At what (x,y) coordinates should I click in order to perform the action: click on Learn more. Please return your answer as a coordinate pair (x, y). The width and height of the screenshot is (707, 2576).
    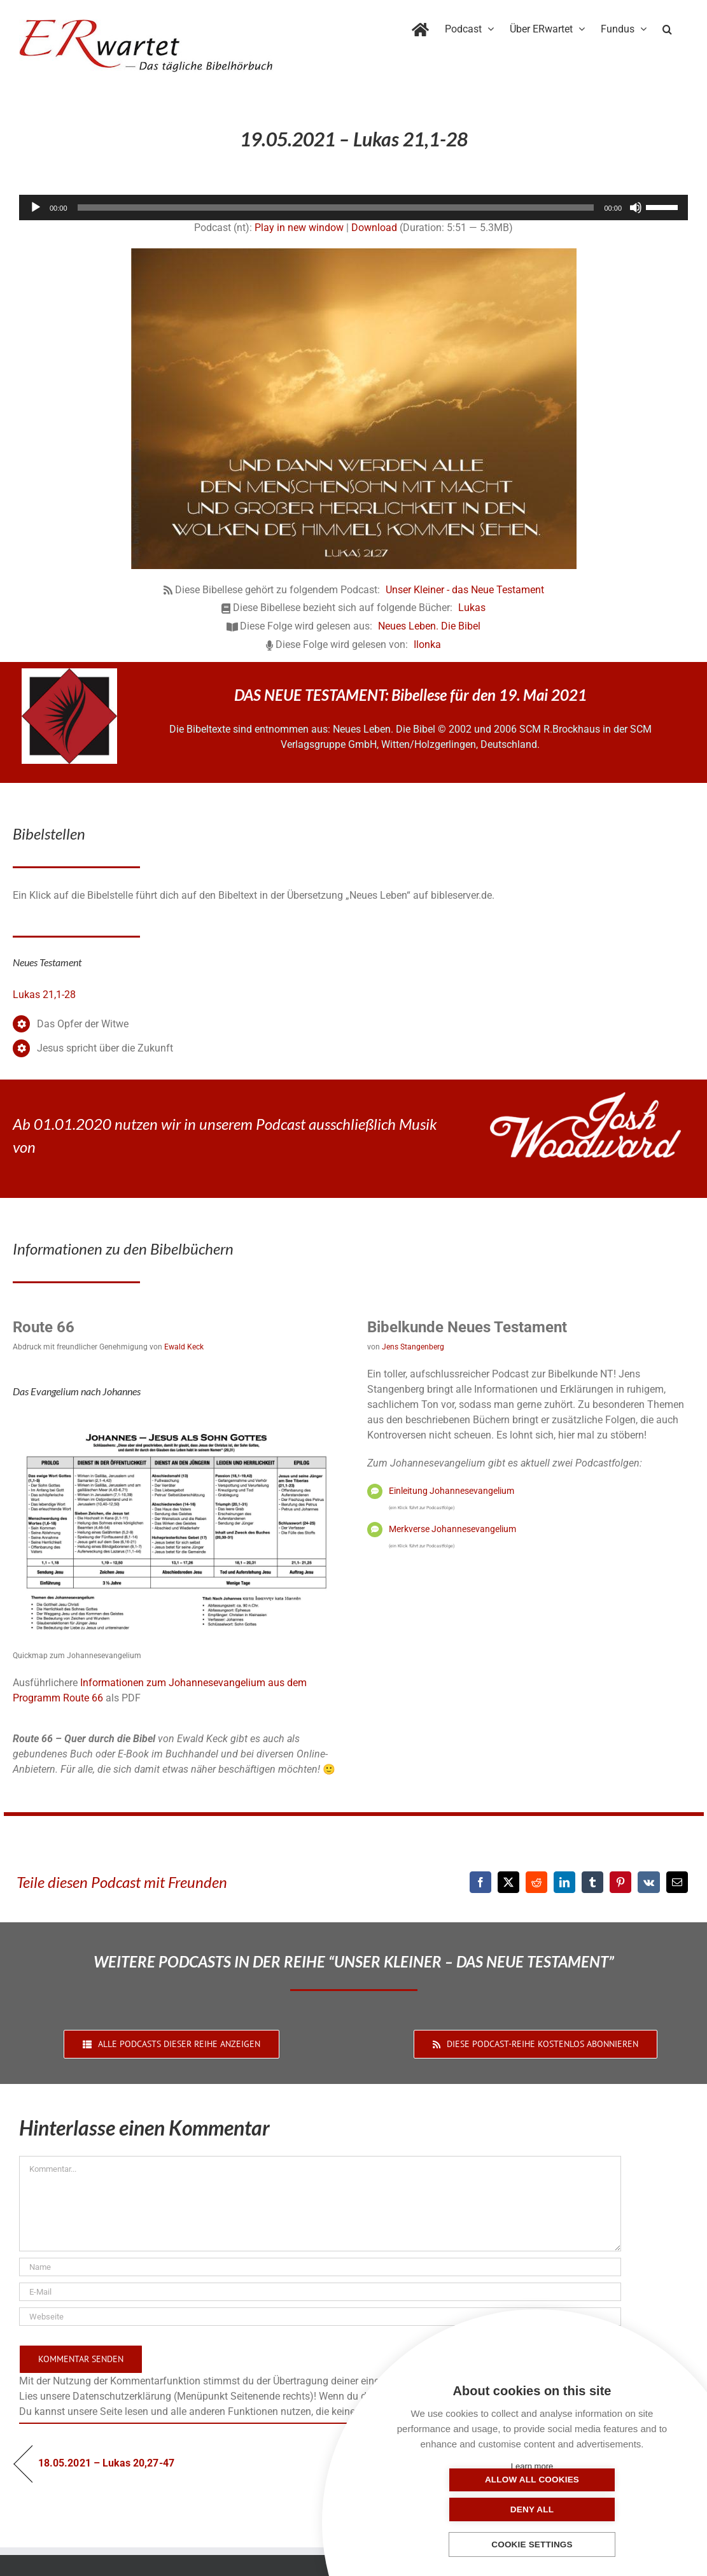
    Looking at the image, I should click on (532, 2466).